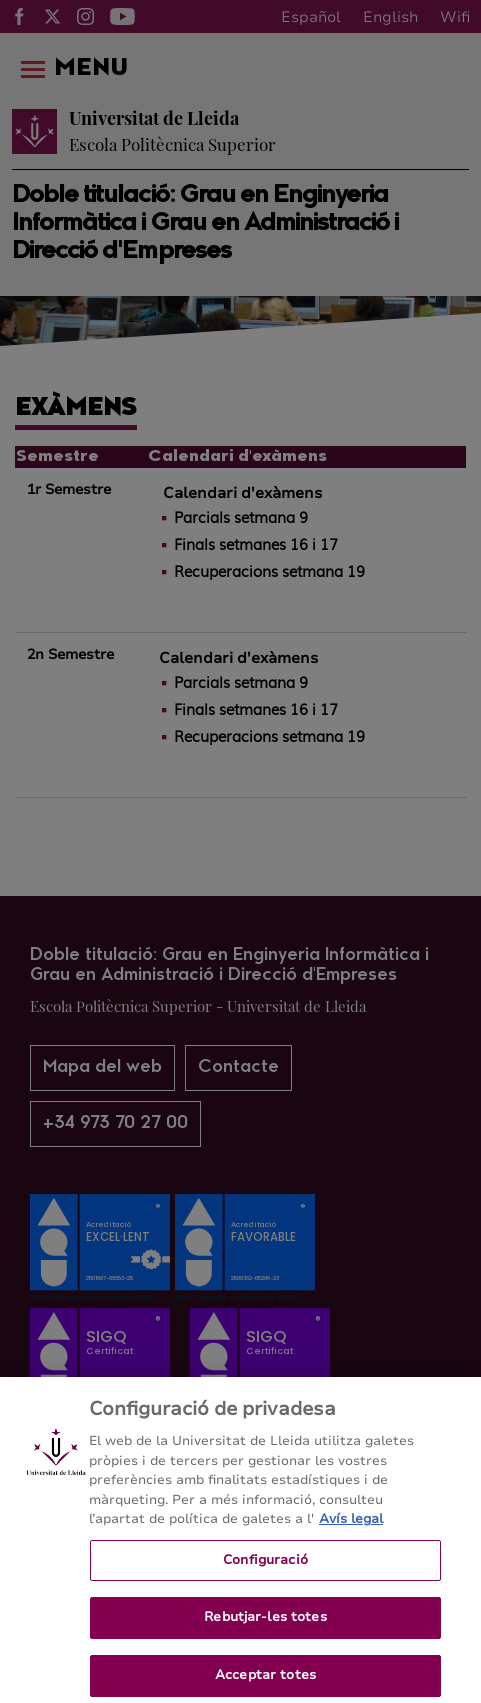  What do you see at coordinates (265, 1566) in the screenshot?
I see `Configuració [Configuració, Obre el diàleg del centre de preferències]` at bounding box center [265, 1566].